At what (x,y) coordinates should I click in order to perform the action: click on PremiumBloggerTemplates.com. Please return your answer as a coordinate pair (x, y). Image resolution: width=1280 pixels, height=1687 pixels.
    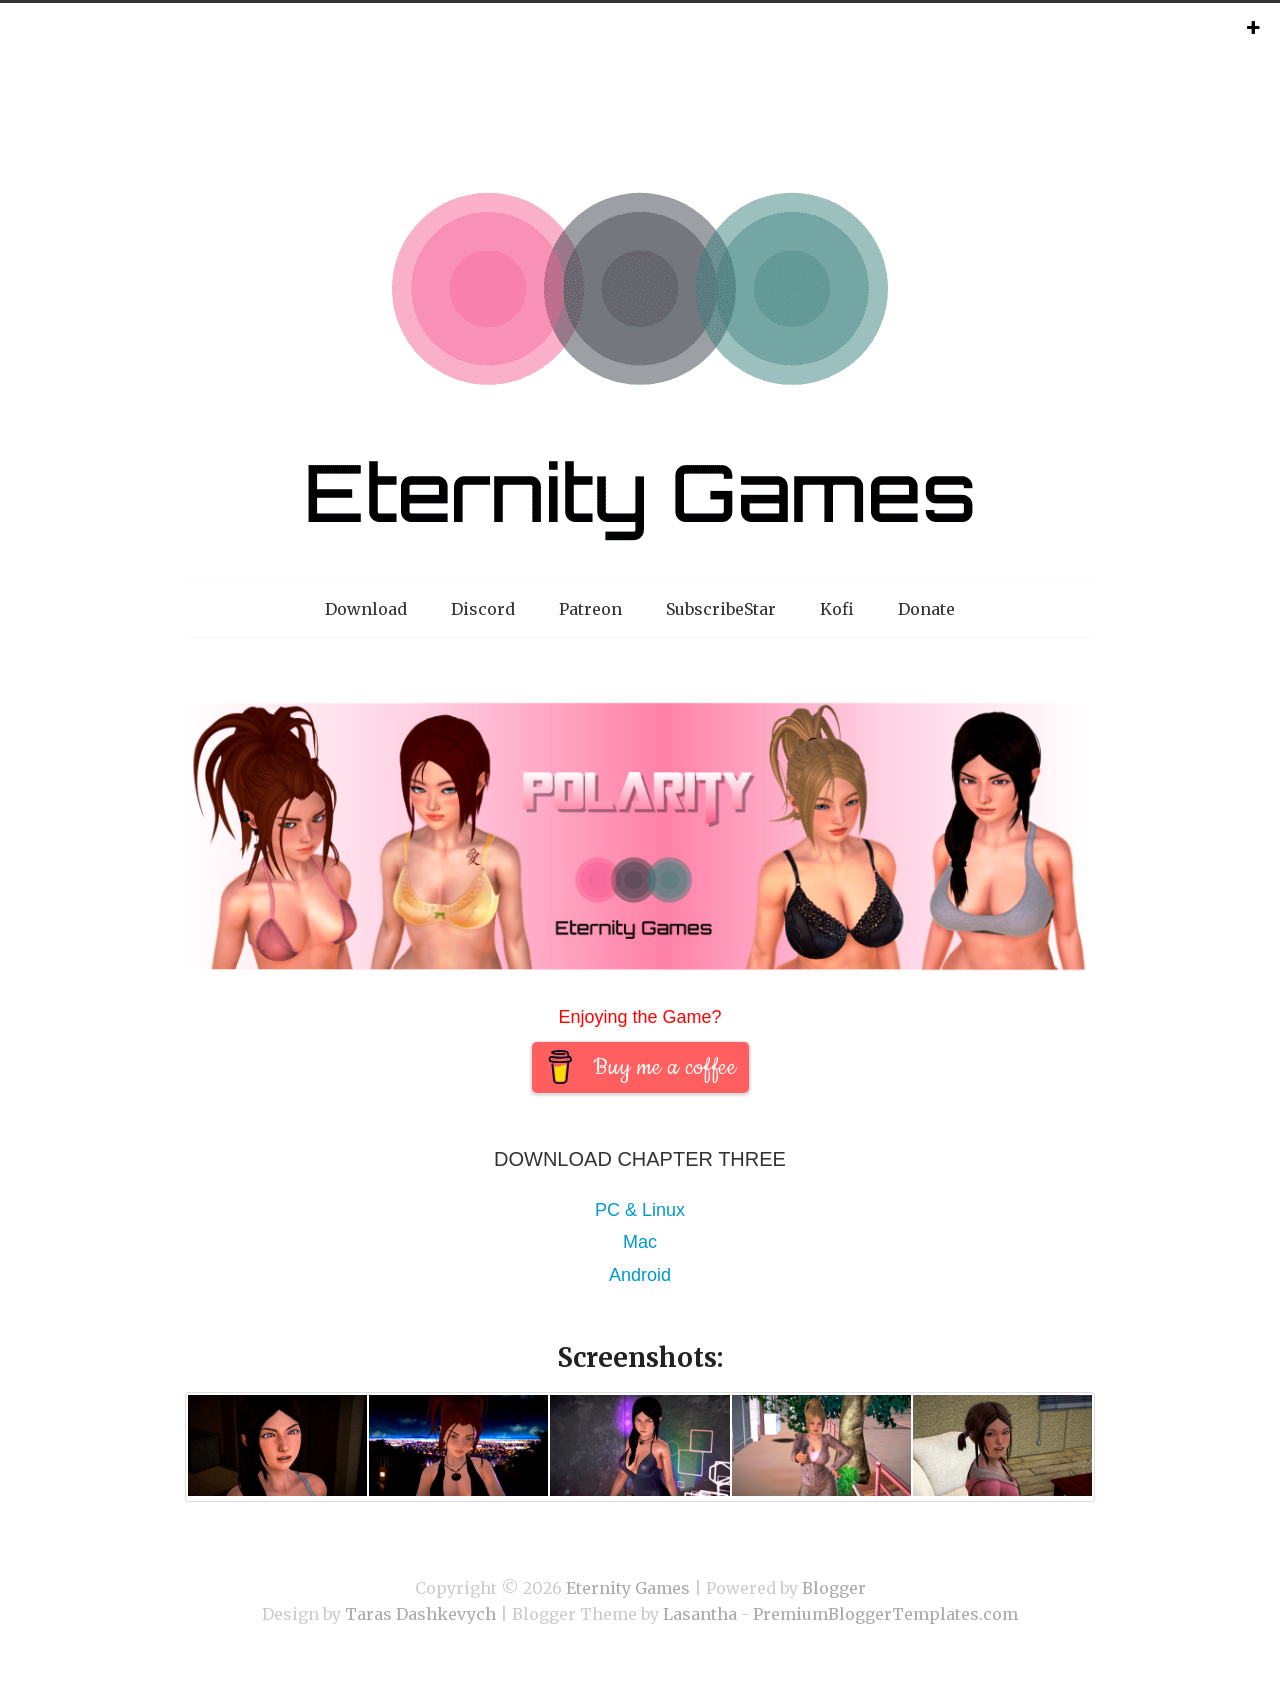
    Looking at the image, I should click on (885, 1614).